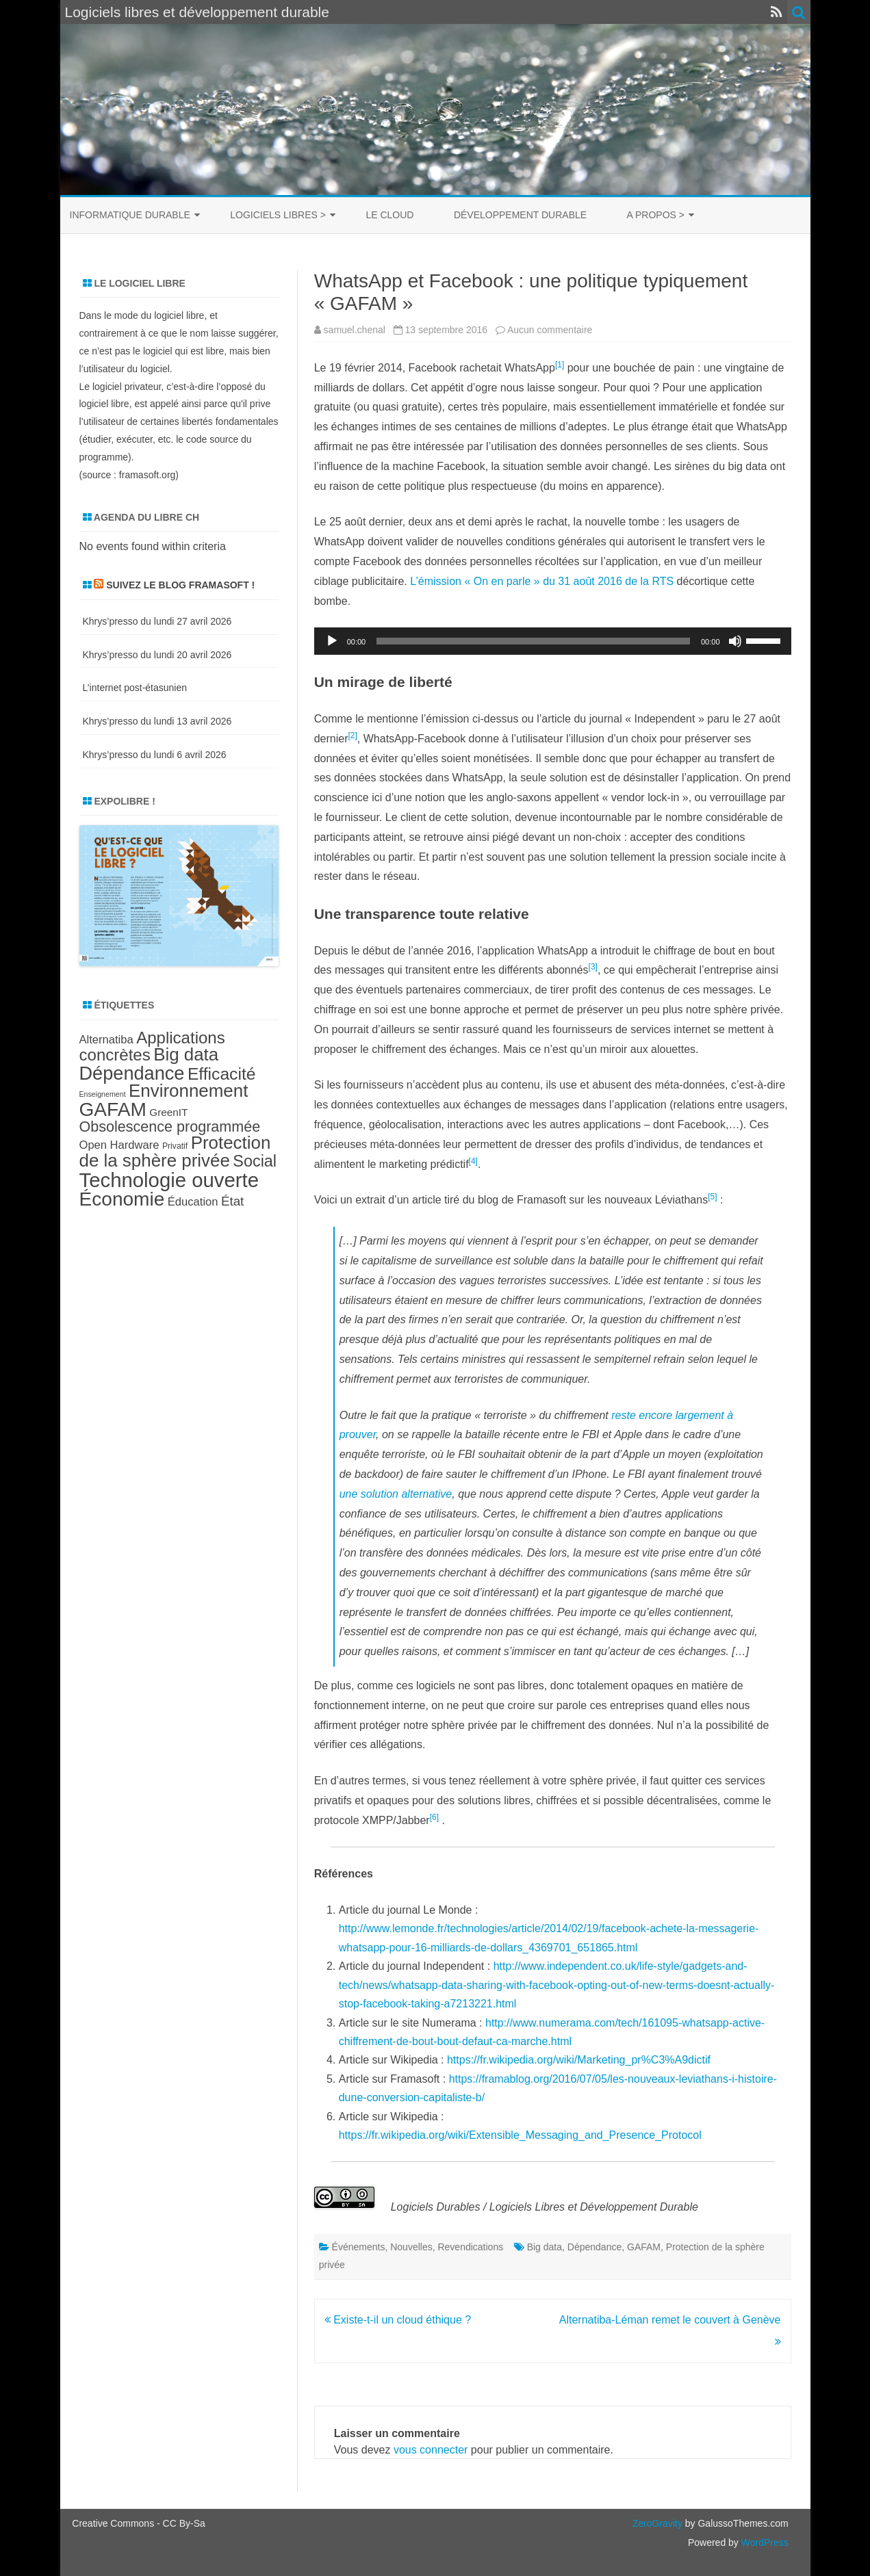 This screenshot has width=870, height=2576. Describe the element at coordinates (520, 2135) in the screenshot. I see `https://fr.wikipedia.org/wiki/Extensible_Messaging_and_Presence_Protocol` at that location.